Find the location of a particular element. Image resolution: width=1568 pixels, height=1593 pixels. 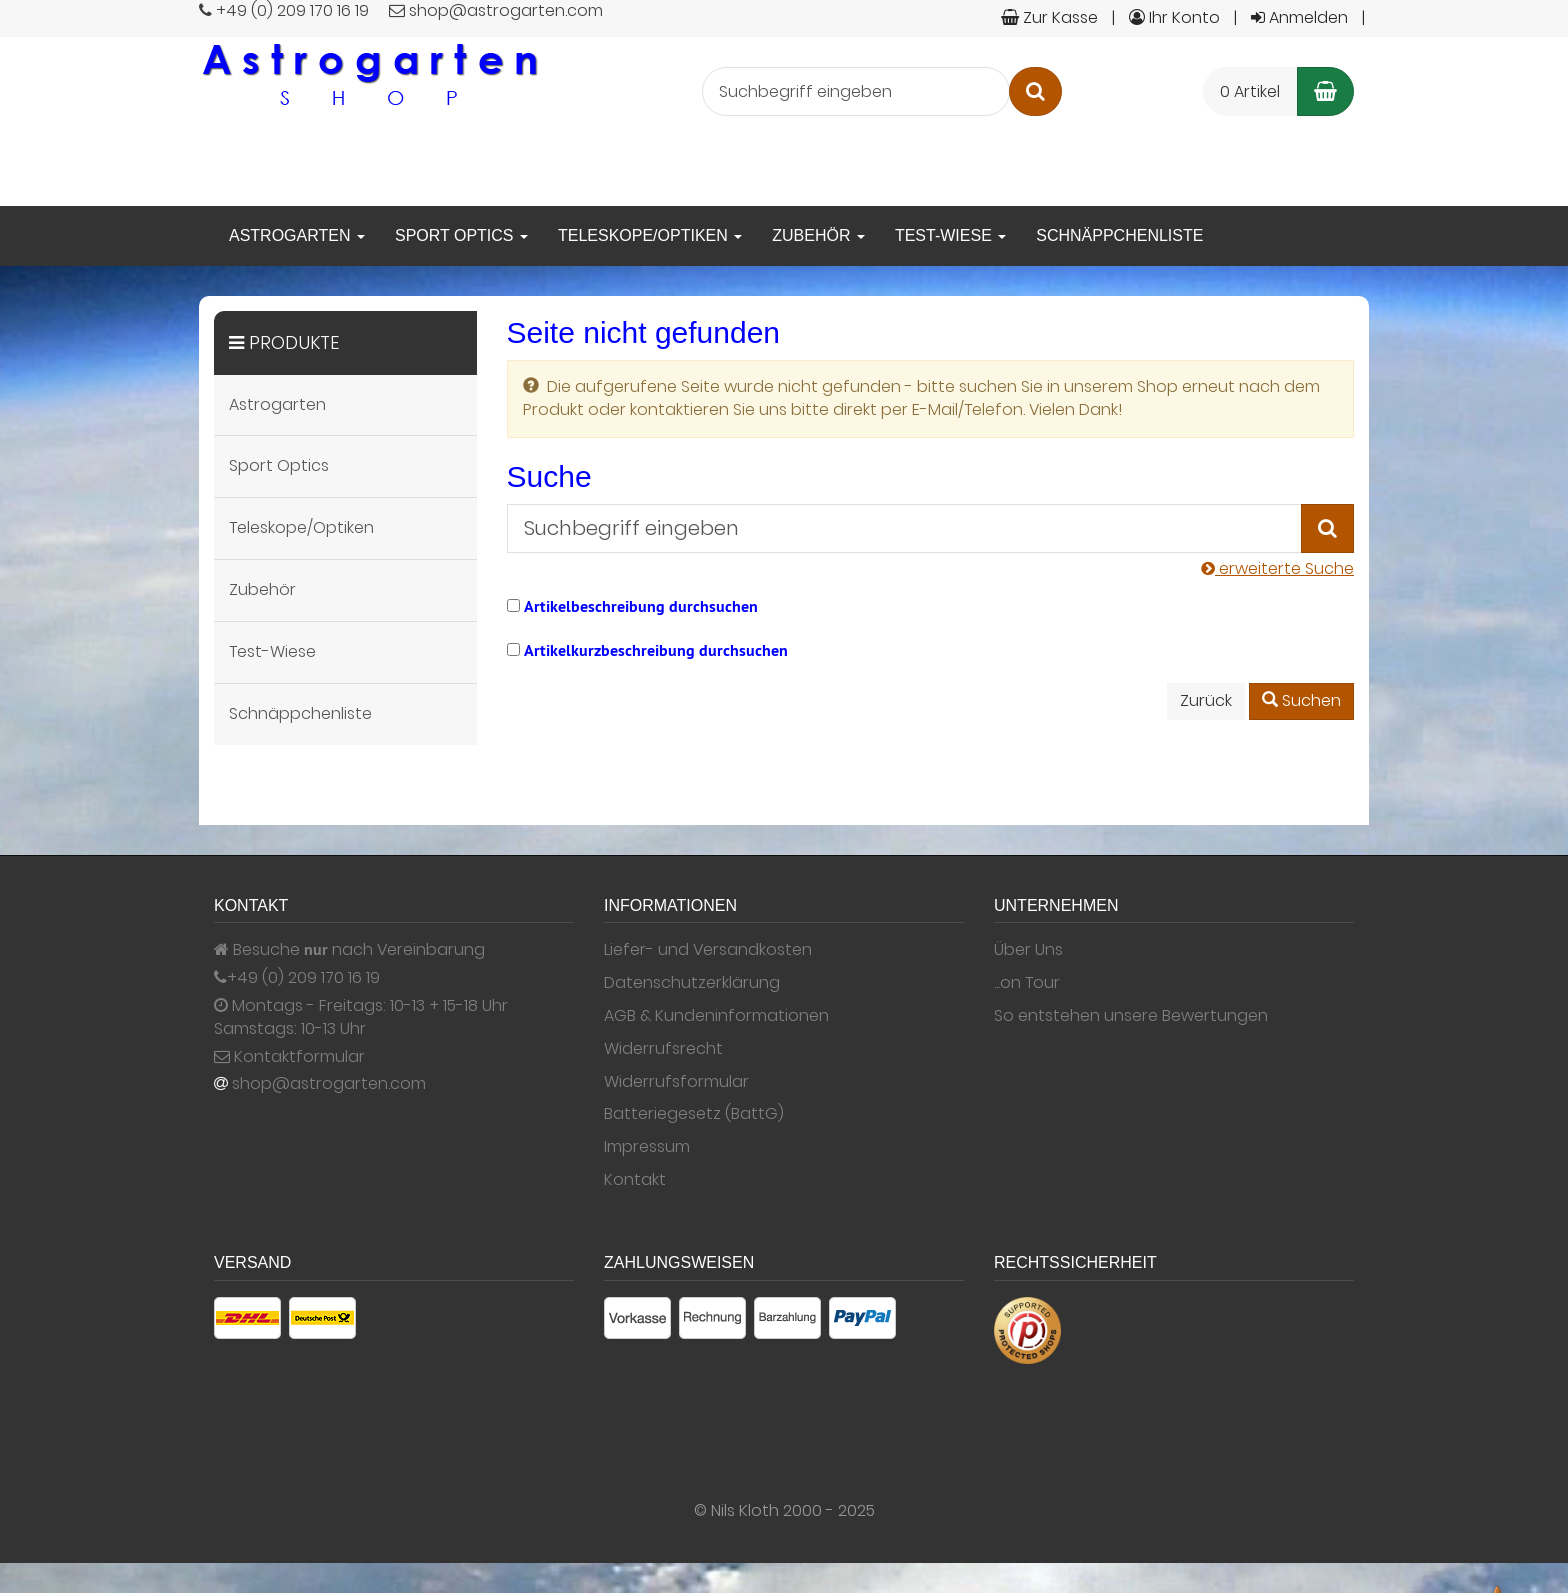

[Suchbegriff eingeben] is located at coordinates (856, 91).